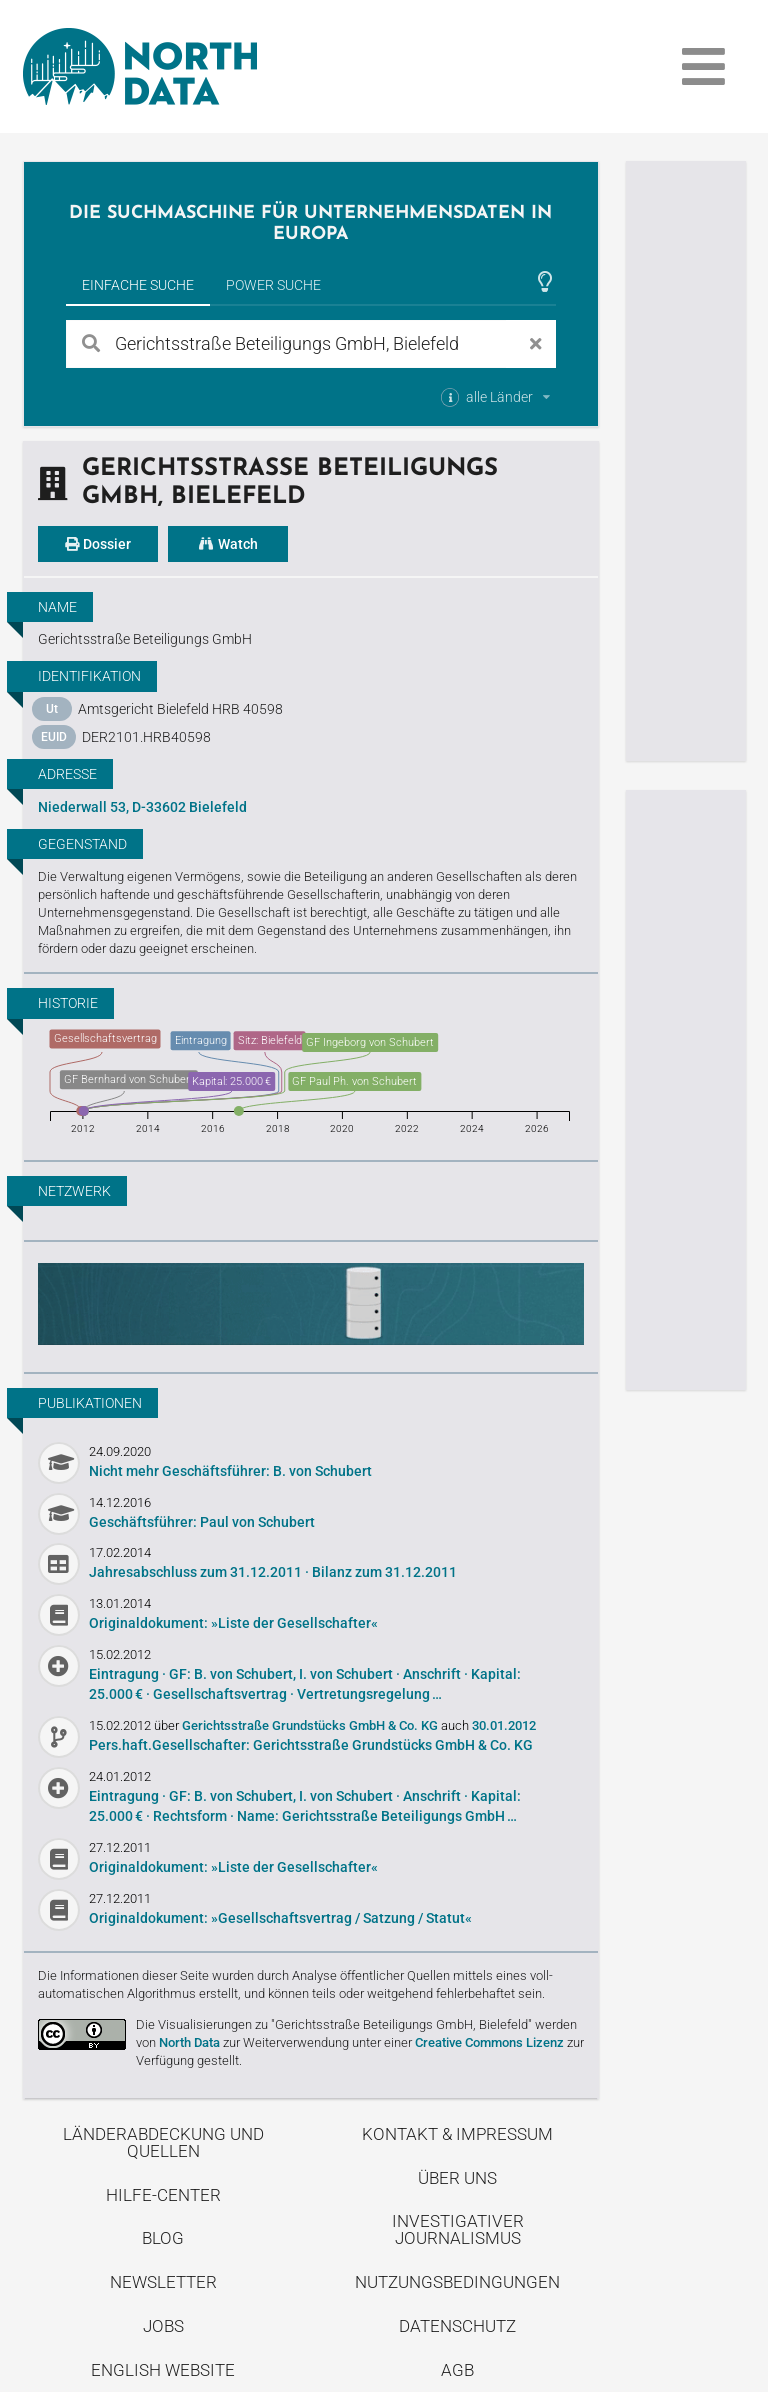 The height and width of the screenshot is (2392, 768). Describe the element at coordinates (457, 2282) in the screenshot. I see `Nutzungsbedingungen` at that location.